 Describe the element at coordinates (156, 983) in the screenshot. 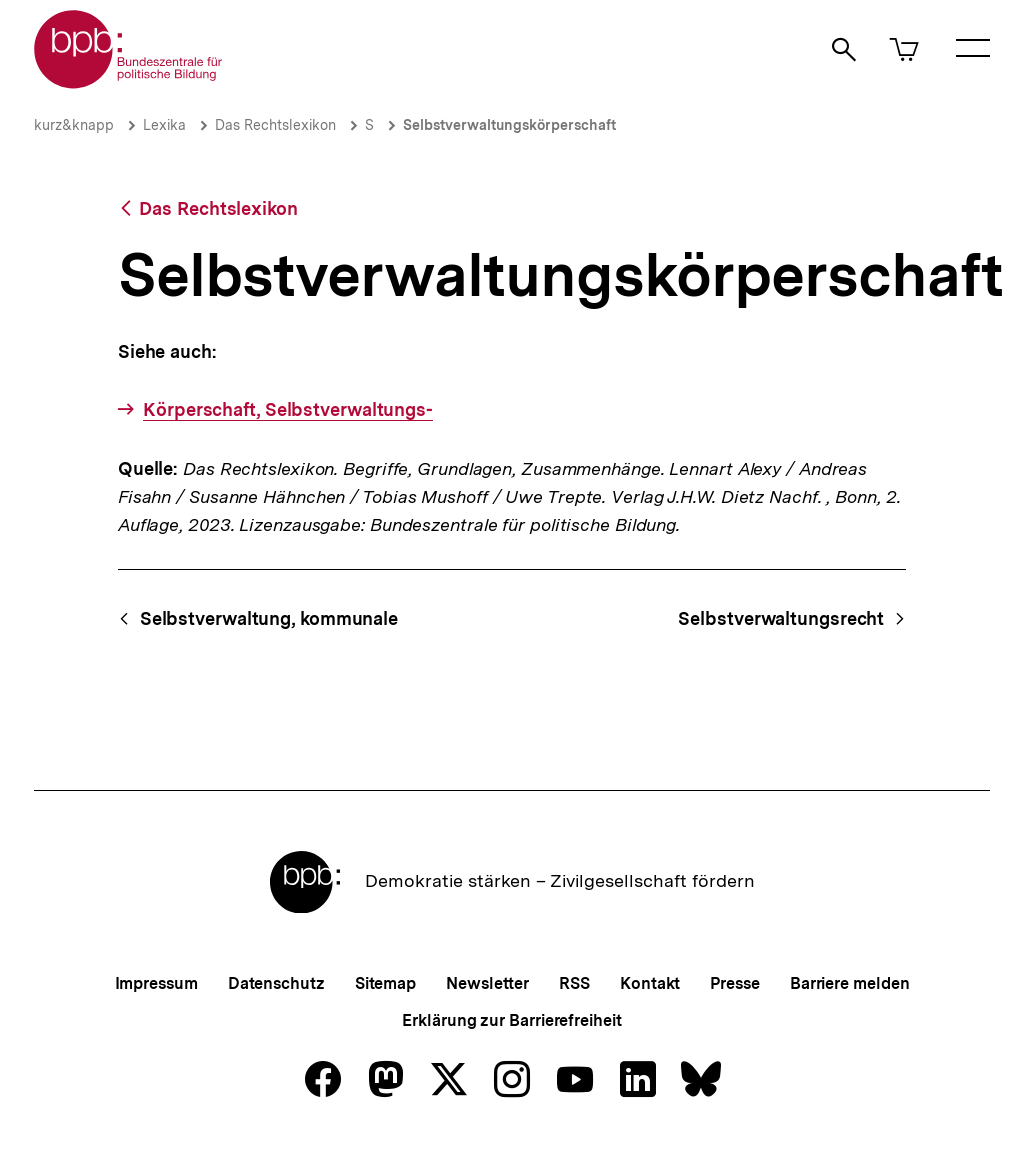

I see `Impressum` at that location.